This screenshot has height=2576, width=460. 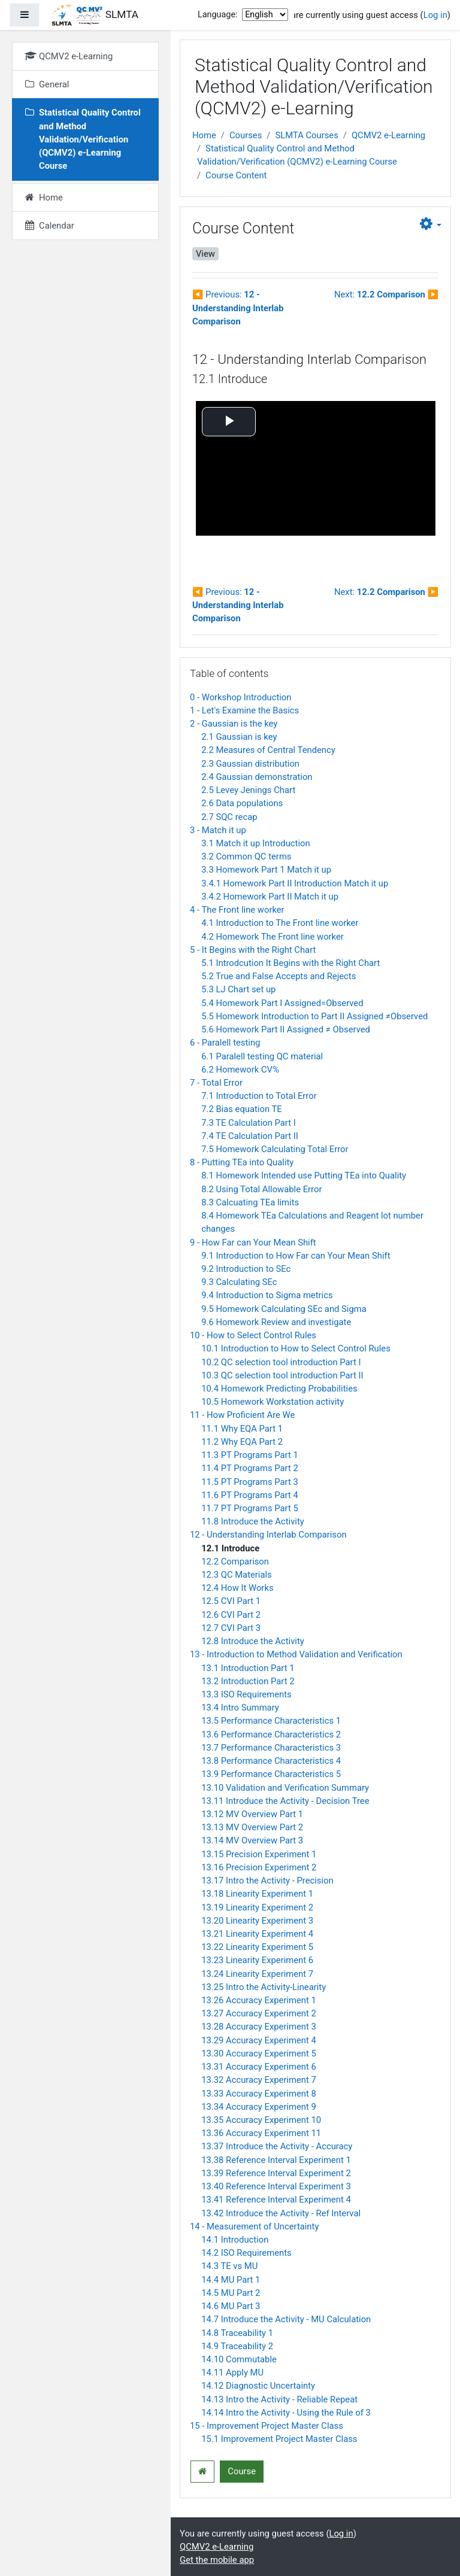 I want to click on 13.5 Performance Characteristics 1, so click(x=271, y=1720).